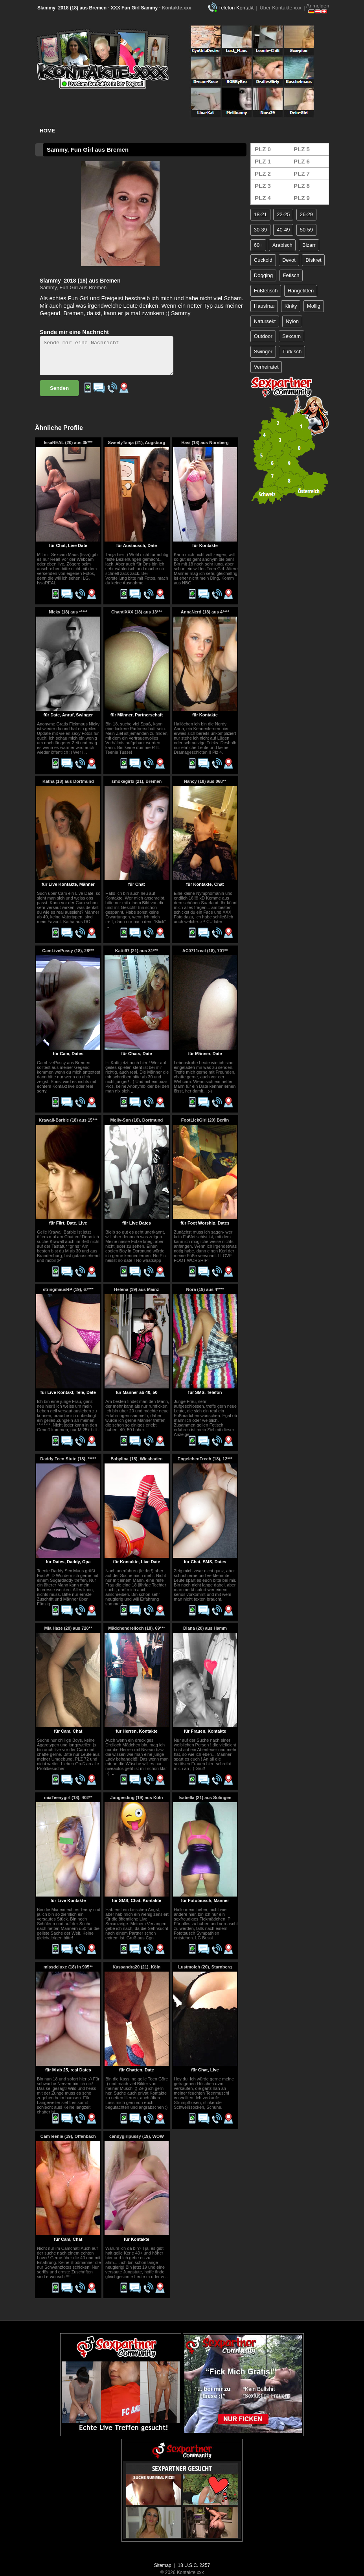  What do you see at coordinates (137, 1967) in the screenshot?
I see `Kassandra20 (21), Köln` at bounding box center [137, 1967].